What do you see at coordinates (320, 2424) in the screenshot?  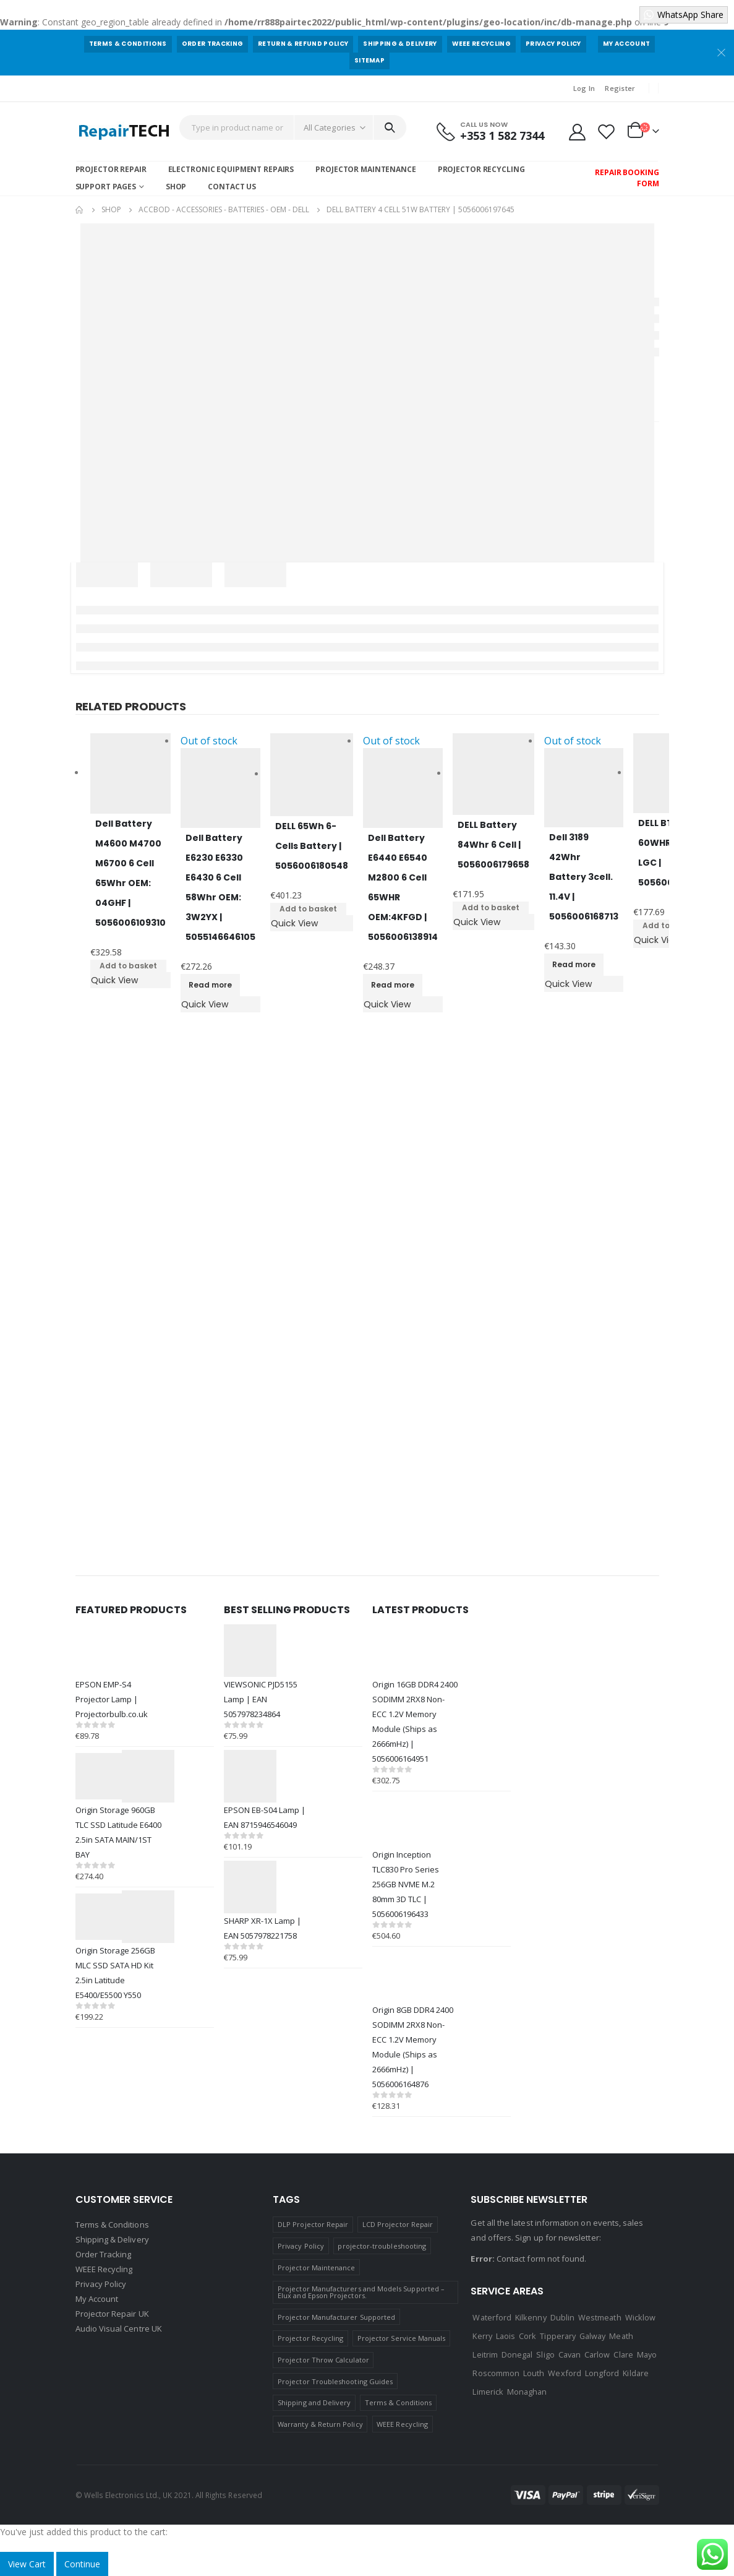 I see `Warranty & Return Policy [Warranty & Return Policy (1 item)]` at bounding box center [320, 2424].